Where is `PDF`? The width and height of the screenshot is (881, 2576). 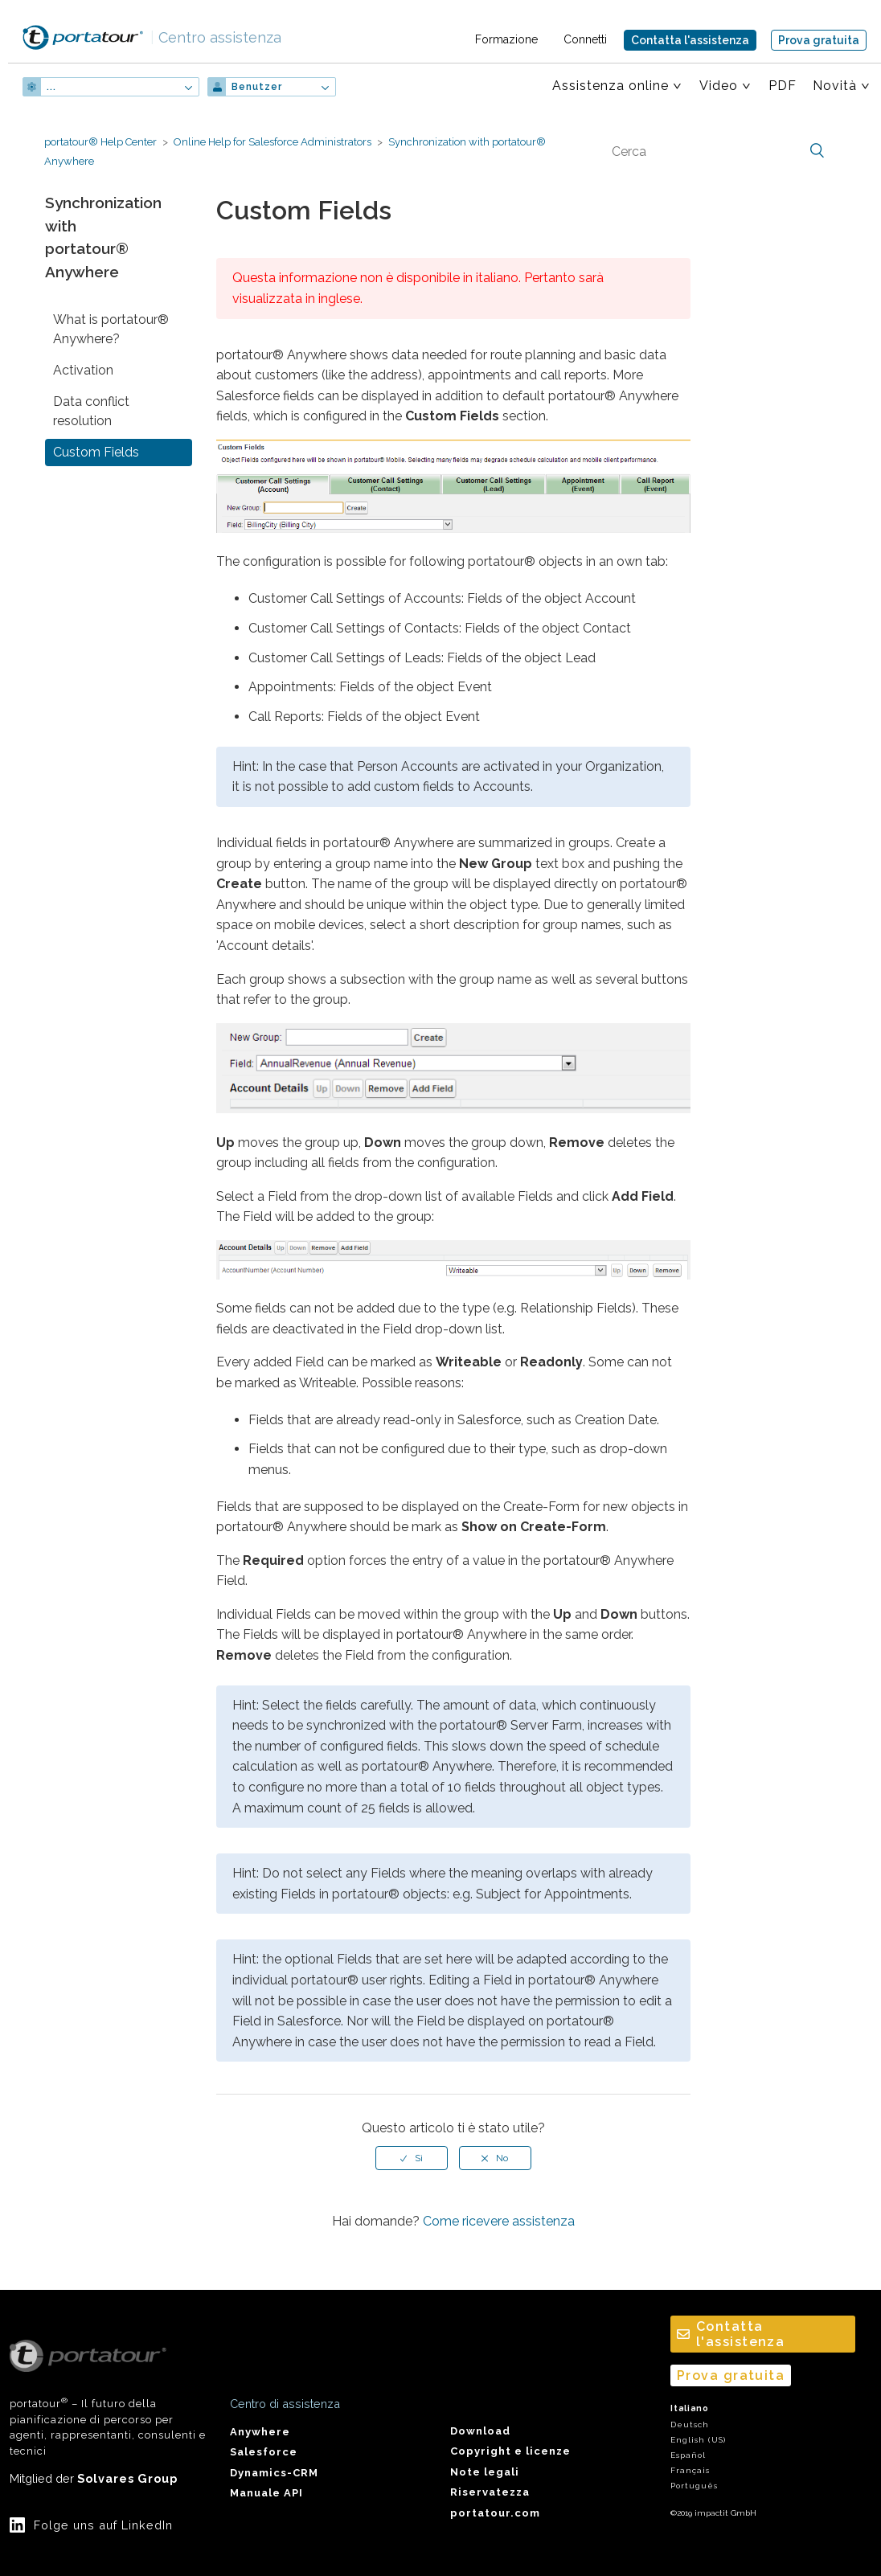 PDF is located at coordinates (782, 85).